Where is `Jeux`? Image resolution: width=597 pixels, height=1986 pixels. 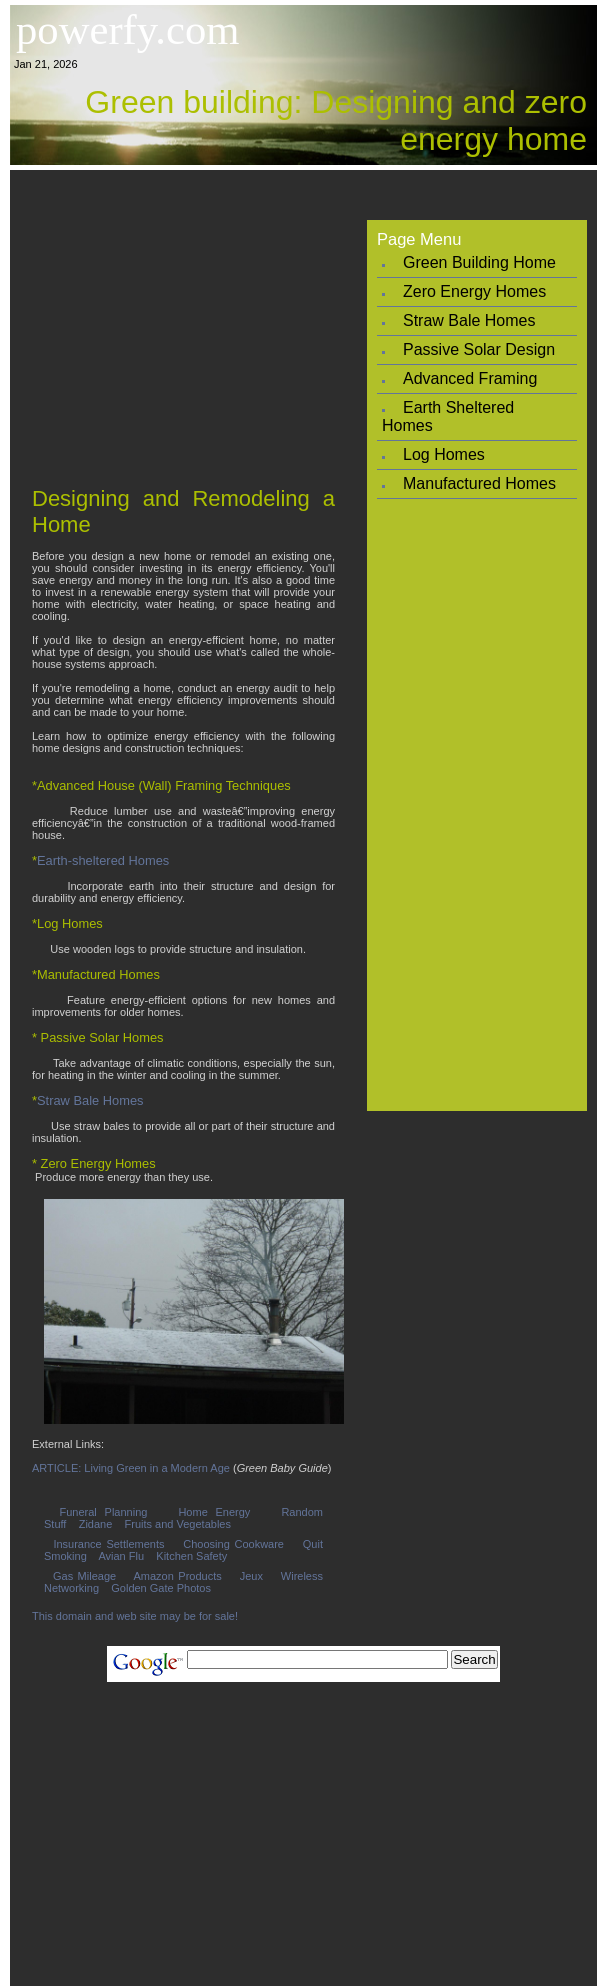
Jeux is located at coordinates (251, 1576).